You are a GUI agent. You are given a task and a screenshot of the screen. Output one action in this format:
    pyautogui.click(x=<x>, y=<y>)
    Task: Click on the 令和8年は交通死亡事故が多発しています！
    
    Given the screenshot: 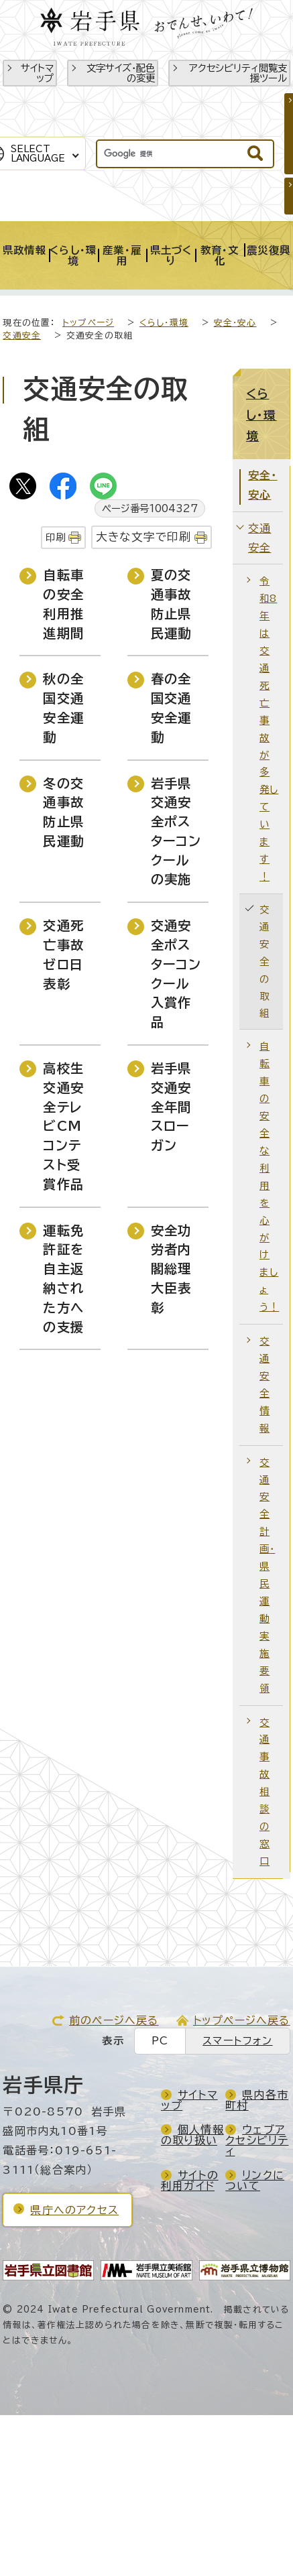 What is the action you would take?
    pyautogui.click(x=268, y=728)
    